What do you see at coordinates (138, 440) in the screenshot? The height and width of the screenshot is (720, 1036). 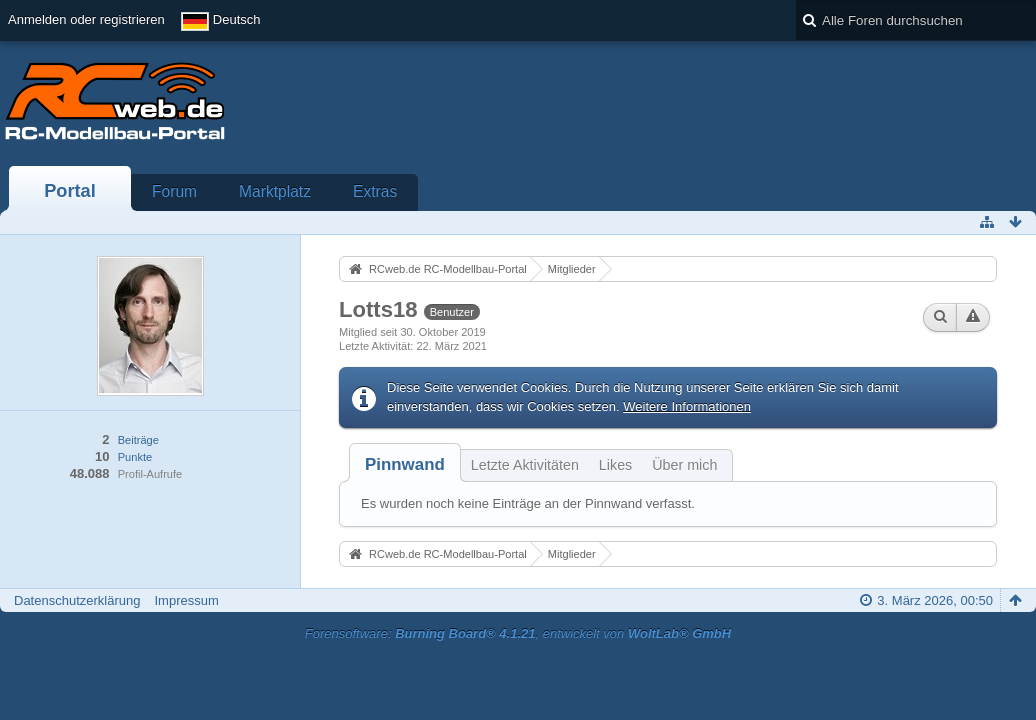 I see `Beiträge` at bounding box center [138, 440].